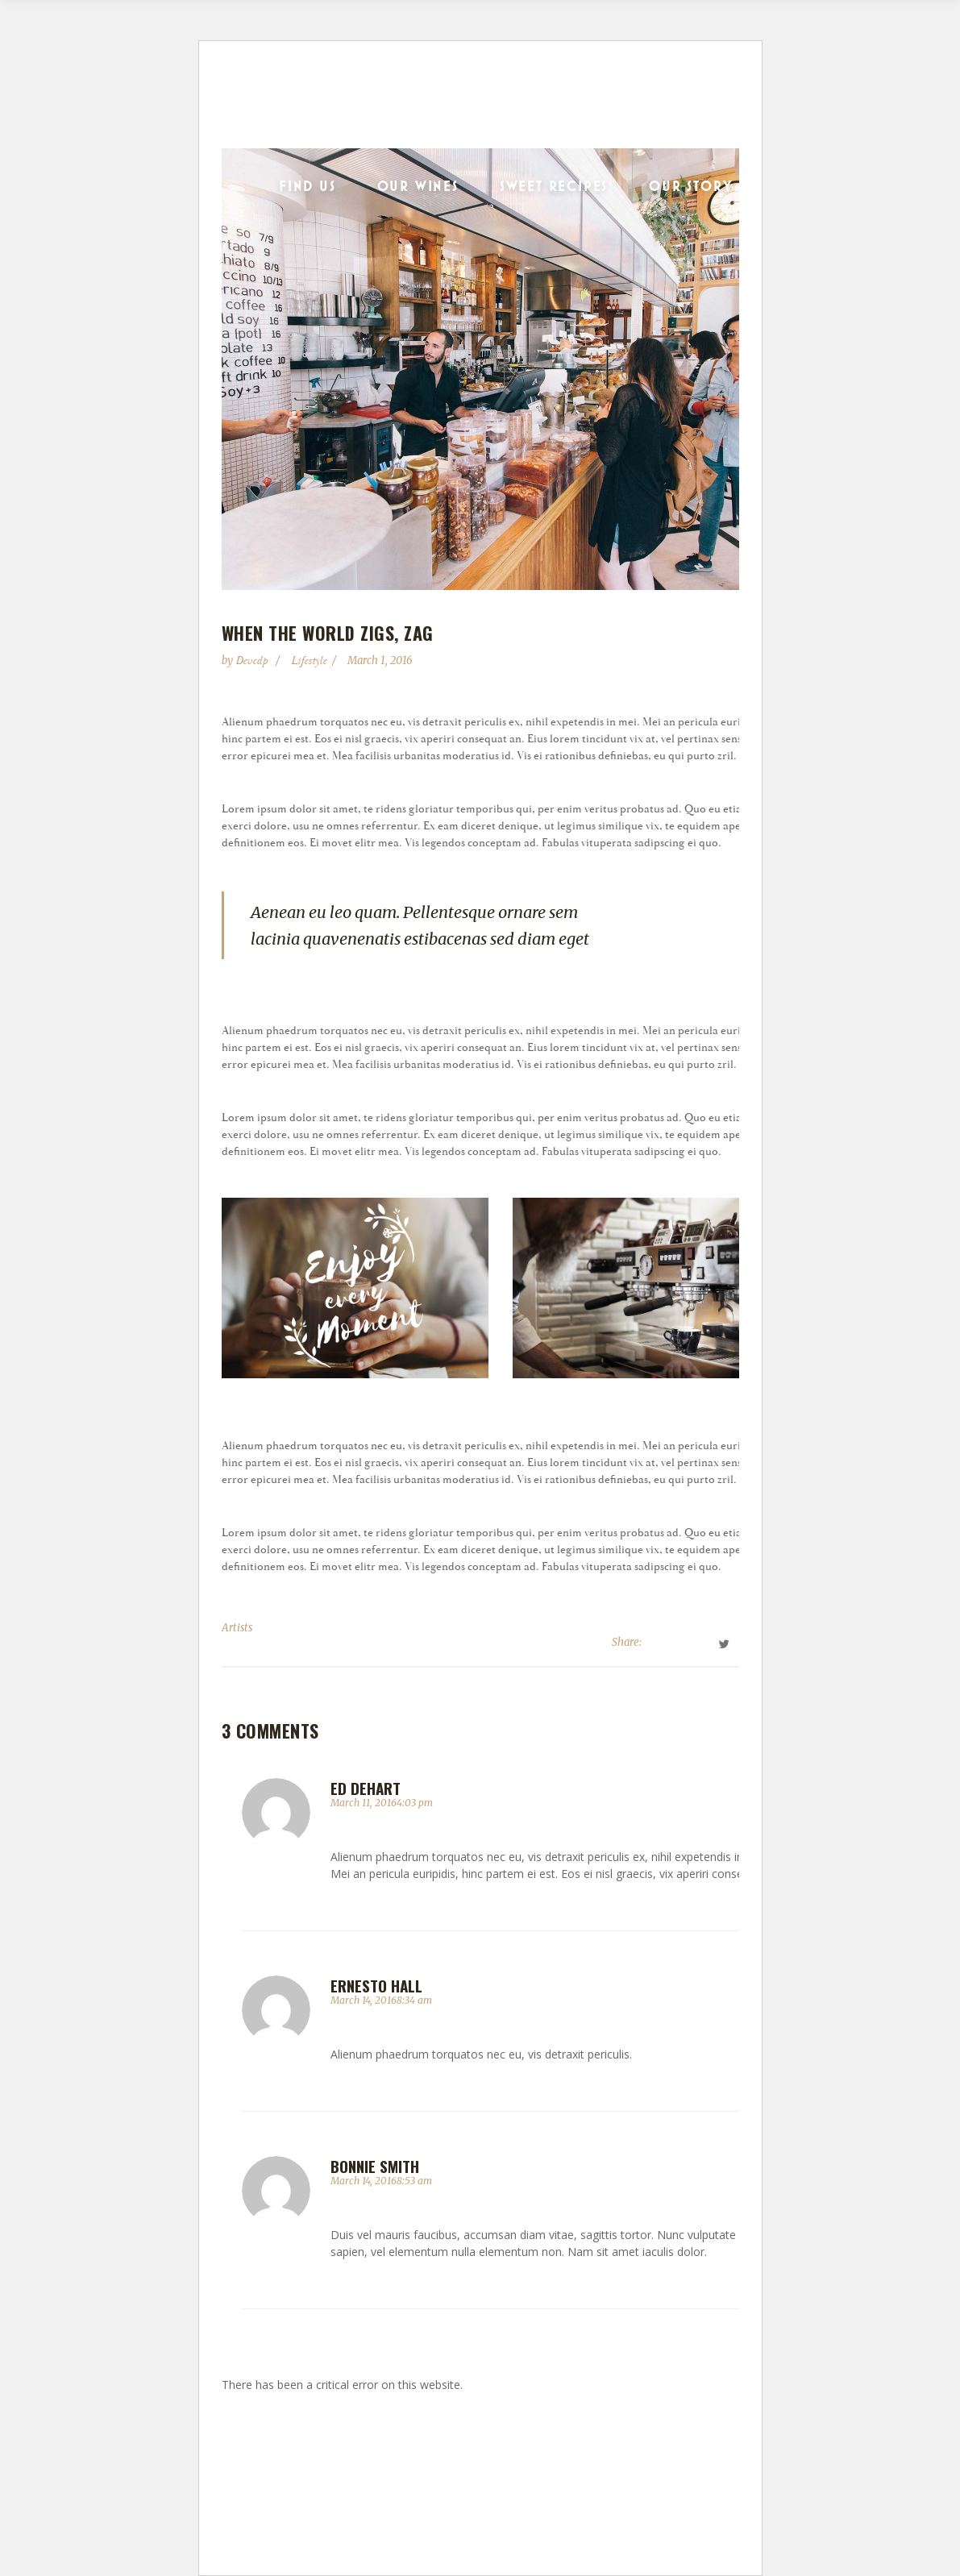 This screenshot has height=2576, width=960. What do you see at coordinates (237, 1628) in the screenshot?
I see `Artists` at bounding box center [237, 1628].